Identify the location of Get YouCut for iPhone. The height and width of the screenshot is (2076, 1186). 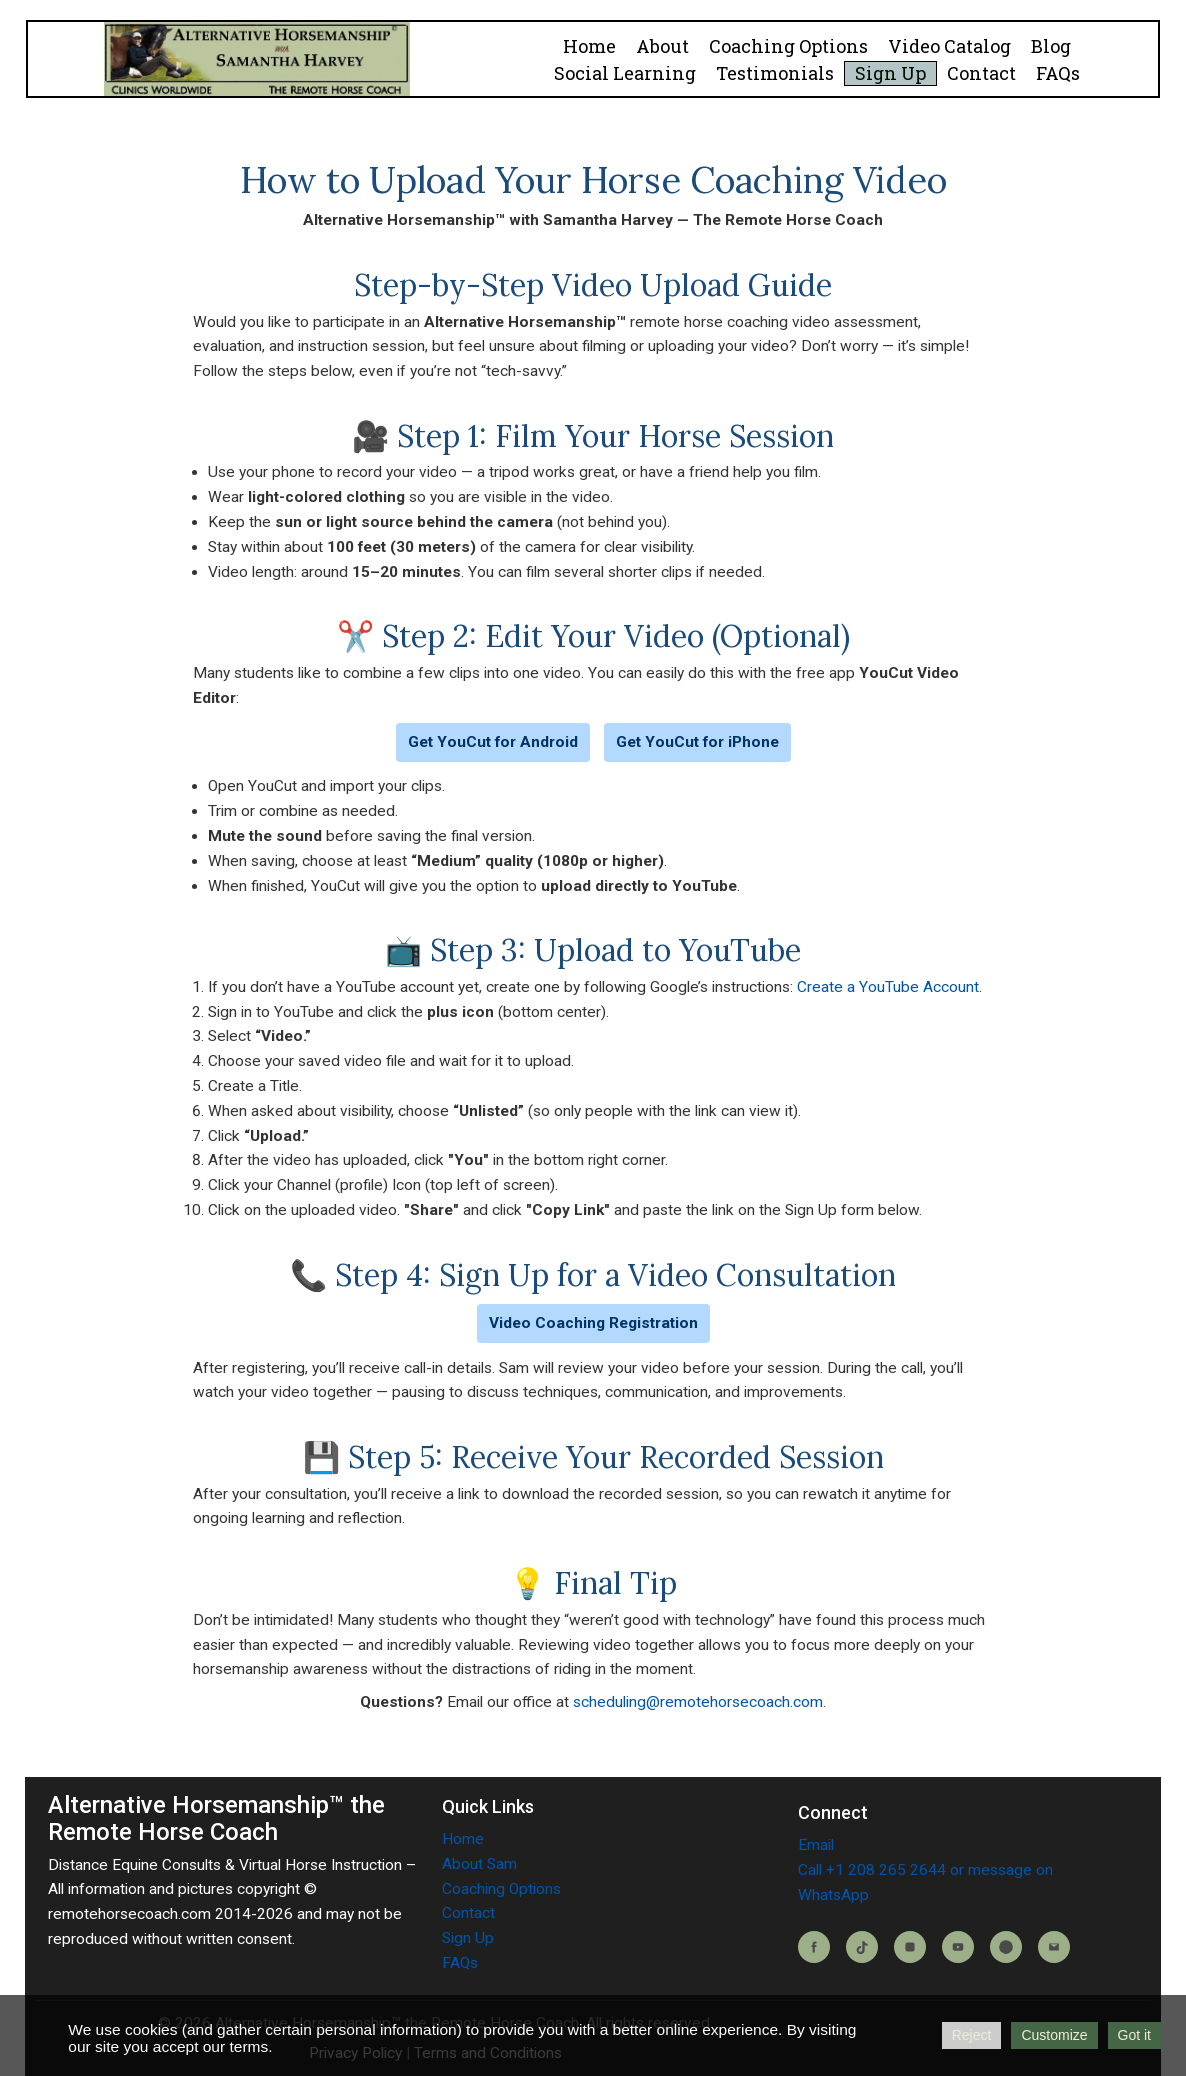
(697, 742).